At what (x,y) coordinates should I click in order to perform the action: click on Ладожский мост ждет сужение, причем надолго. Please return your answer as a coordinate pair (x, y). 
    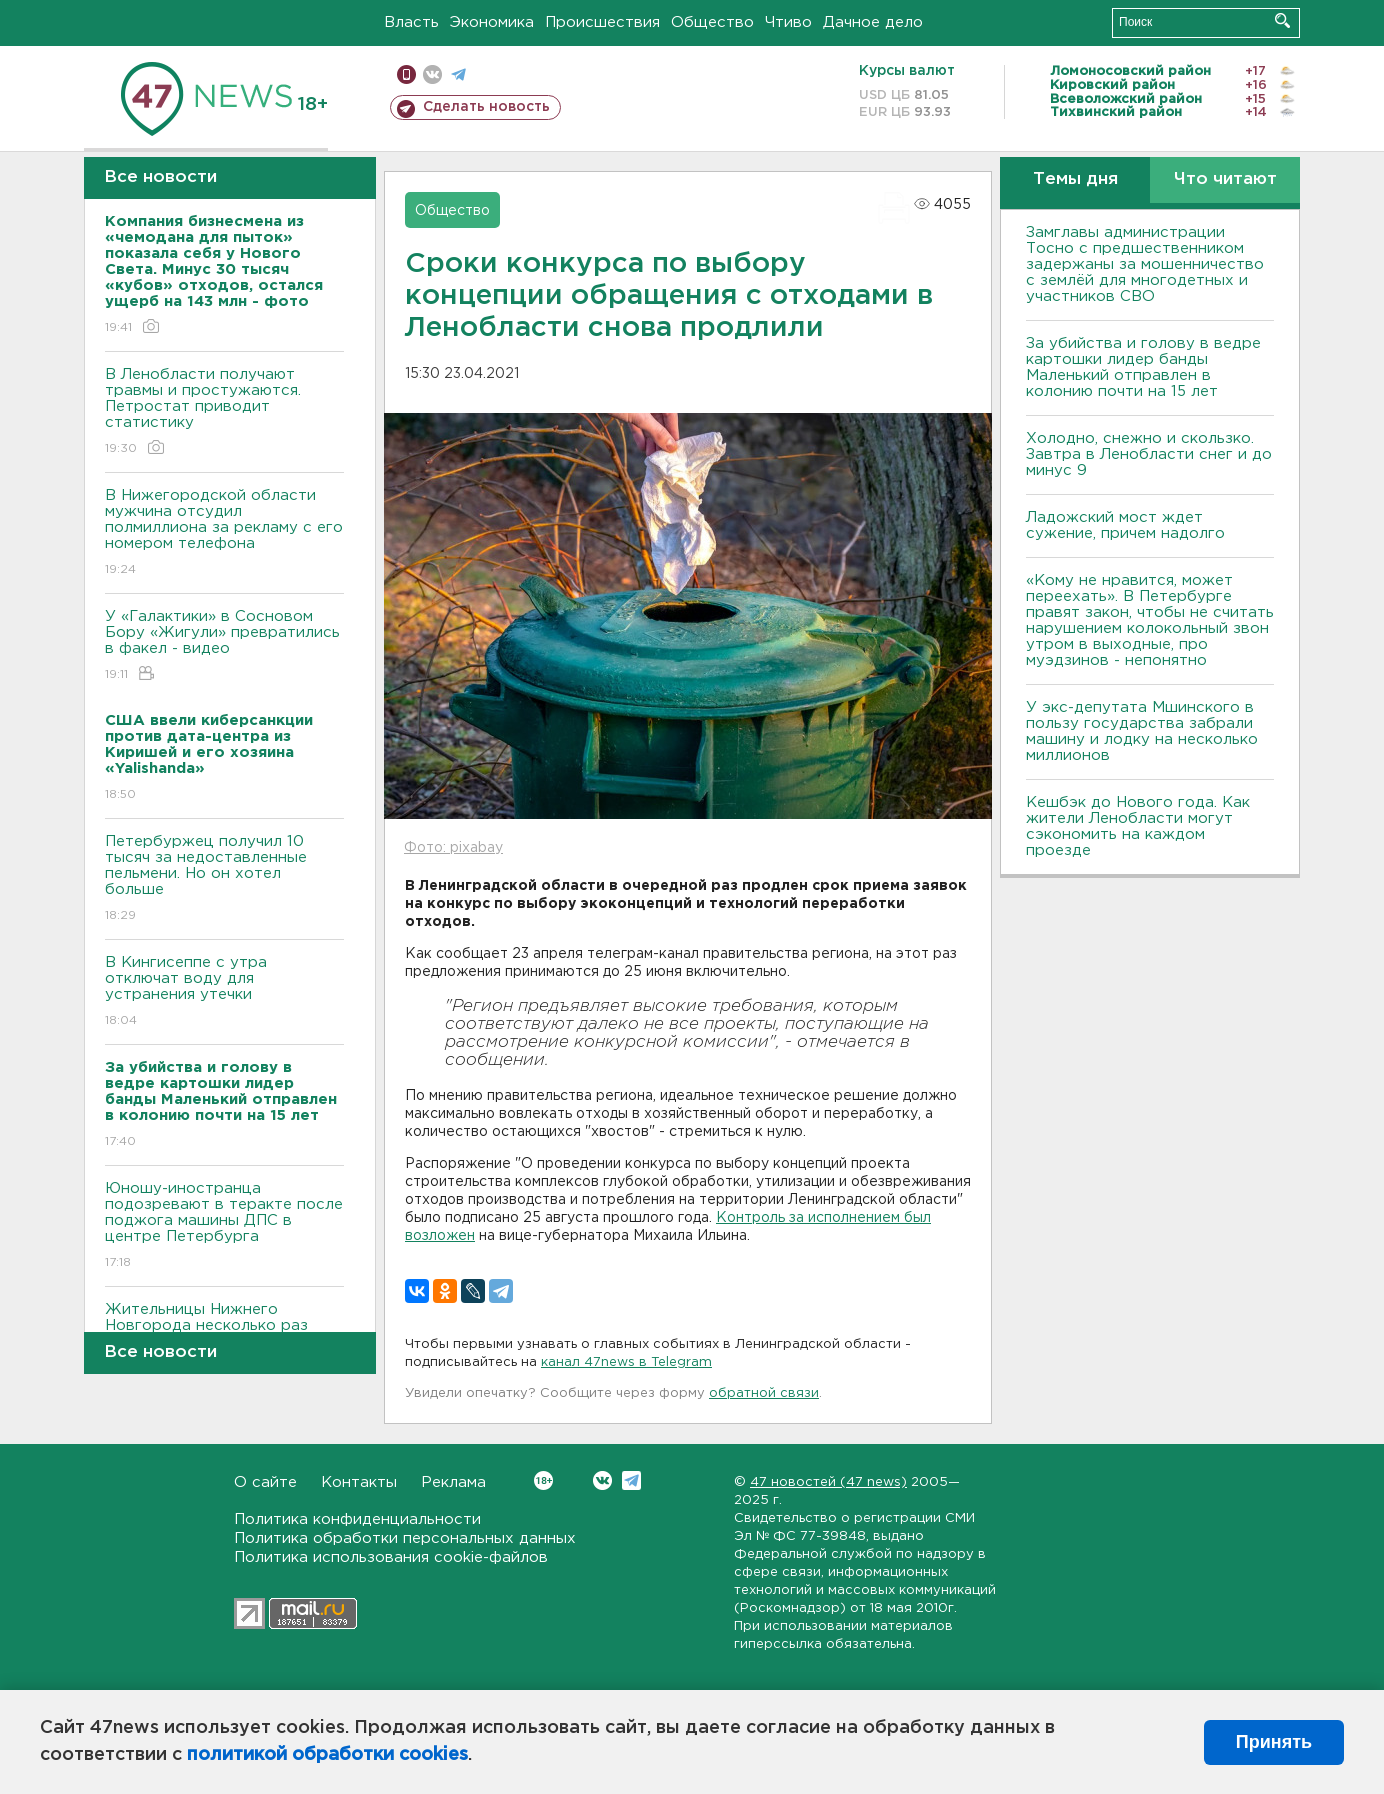
    Looking at the image, I should click on (1125, 525).